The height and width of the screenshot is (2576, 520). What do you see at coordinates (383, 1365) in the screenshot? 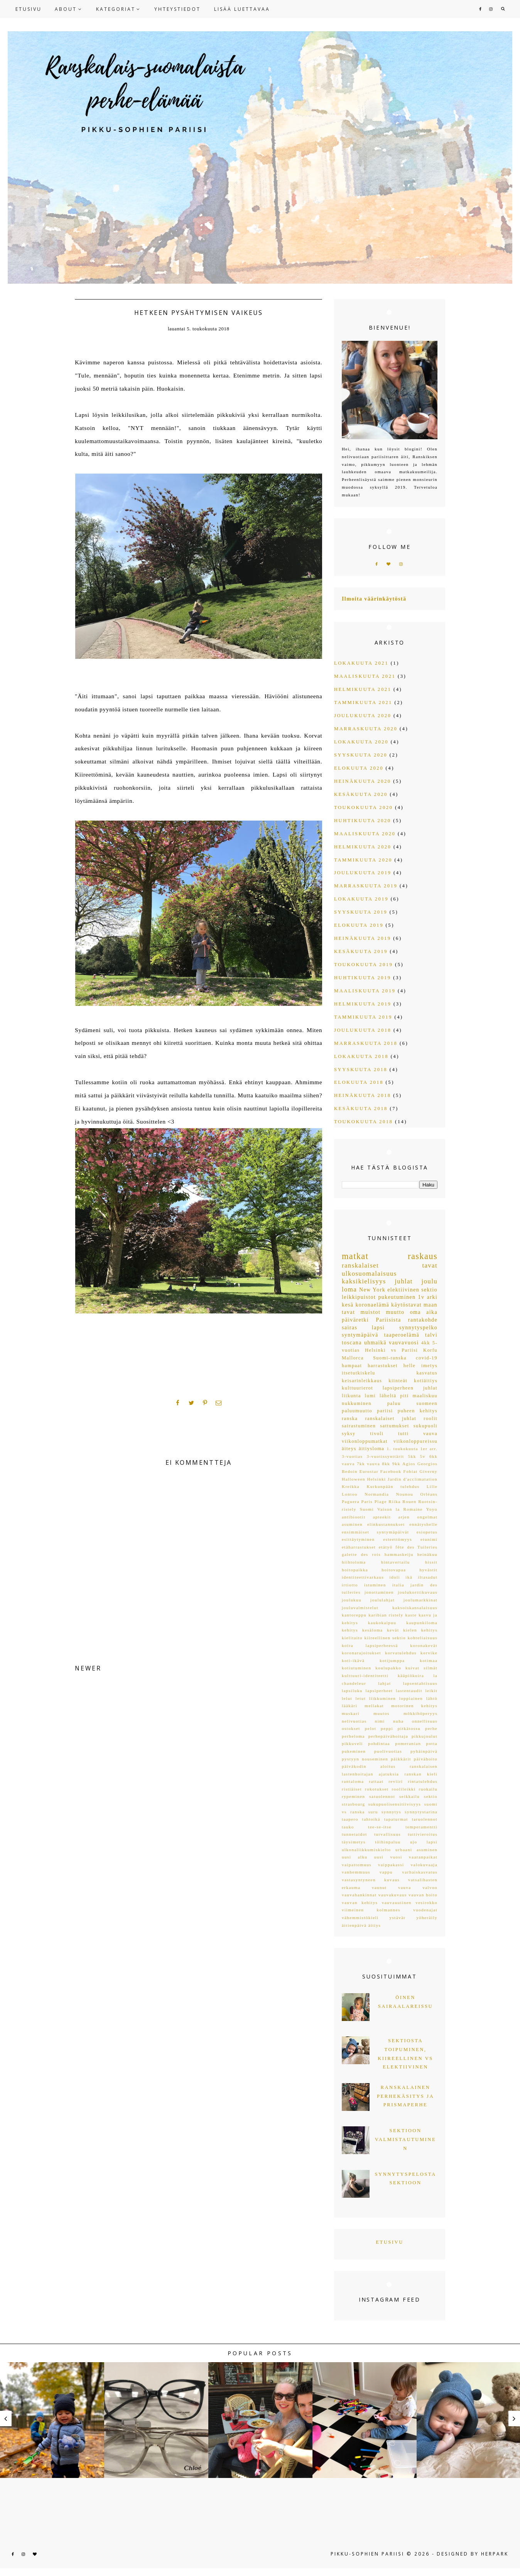
I see `harrastukset` at bounding box center [383, 1365].